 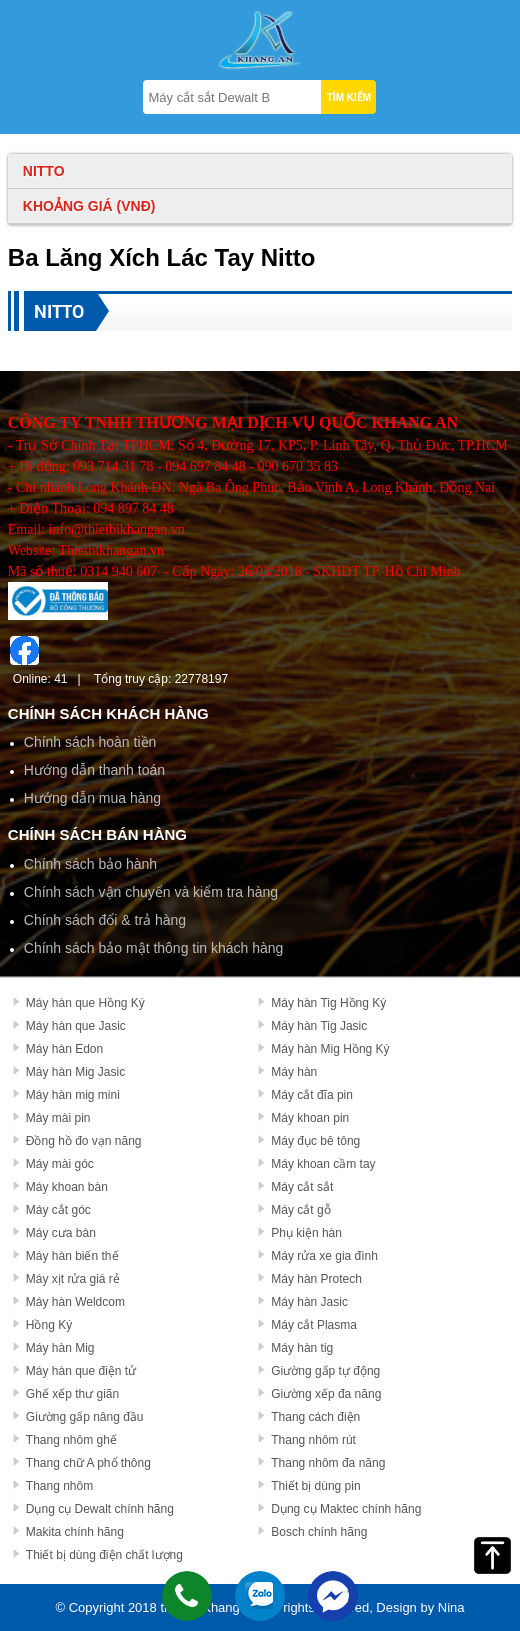 What do you see at coordinates (92, 798) in the screenshot?
I see `Hướng dẫn mua hàng` at bounding box center [92, 798].